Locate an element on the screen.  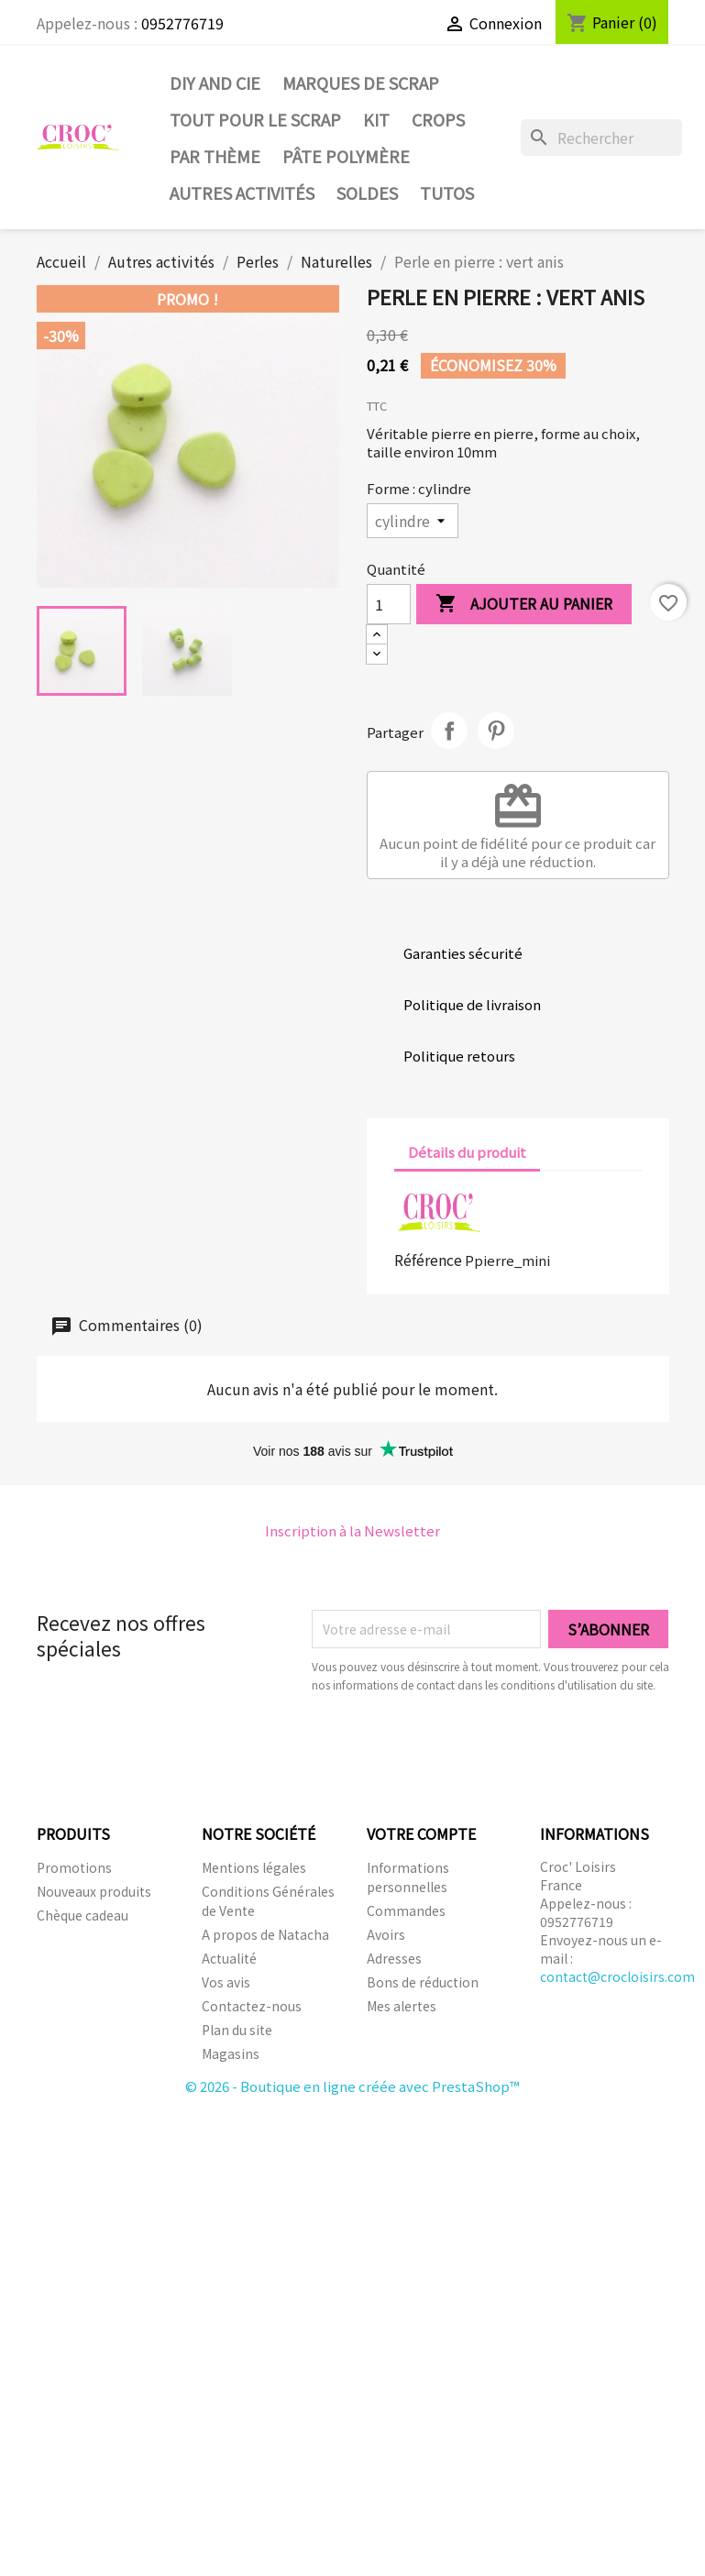
Bons de réduction is located at coordinates (423, 1982).